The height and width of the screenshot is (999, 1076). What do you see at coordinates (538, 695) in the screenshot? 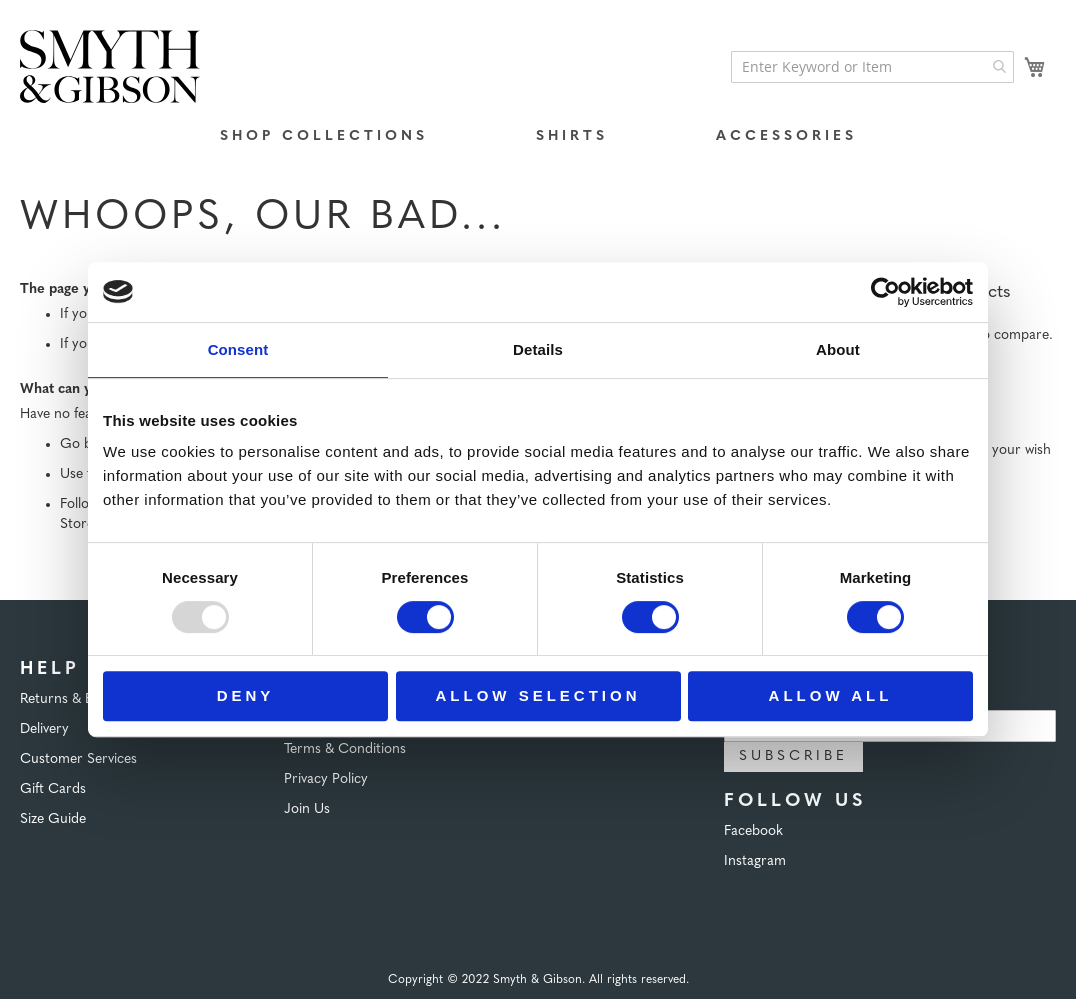
I see `Allow selection` at bounding box center [538, 695].